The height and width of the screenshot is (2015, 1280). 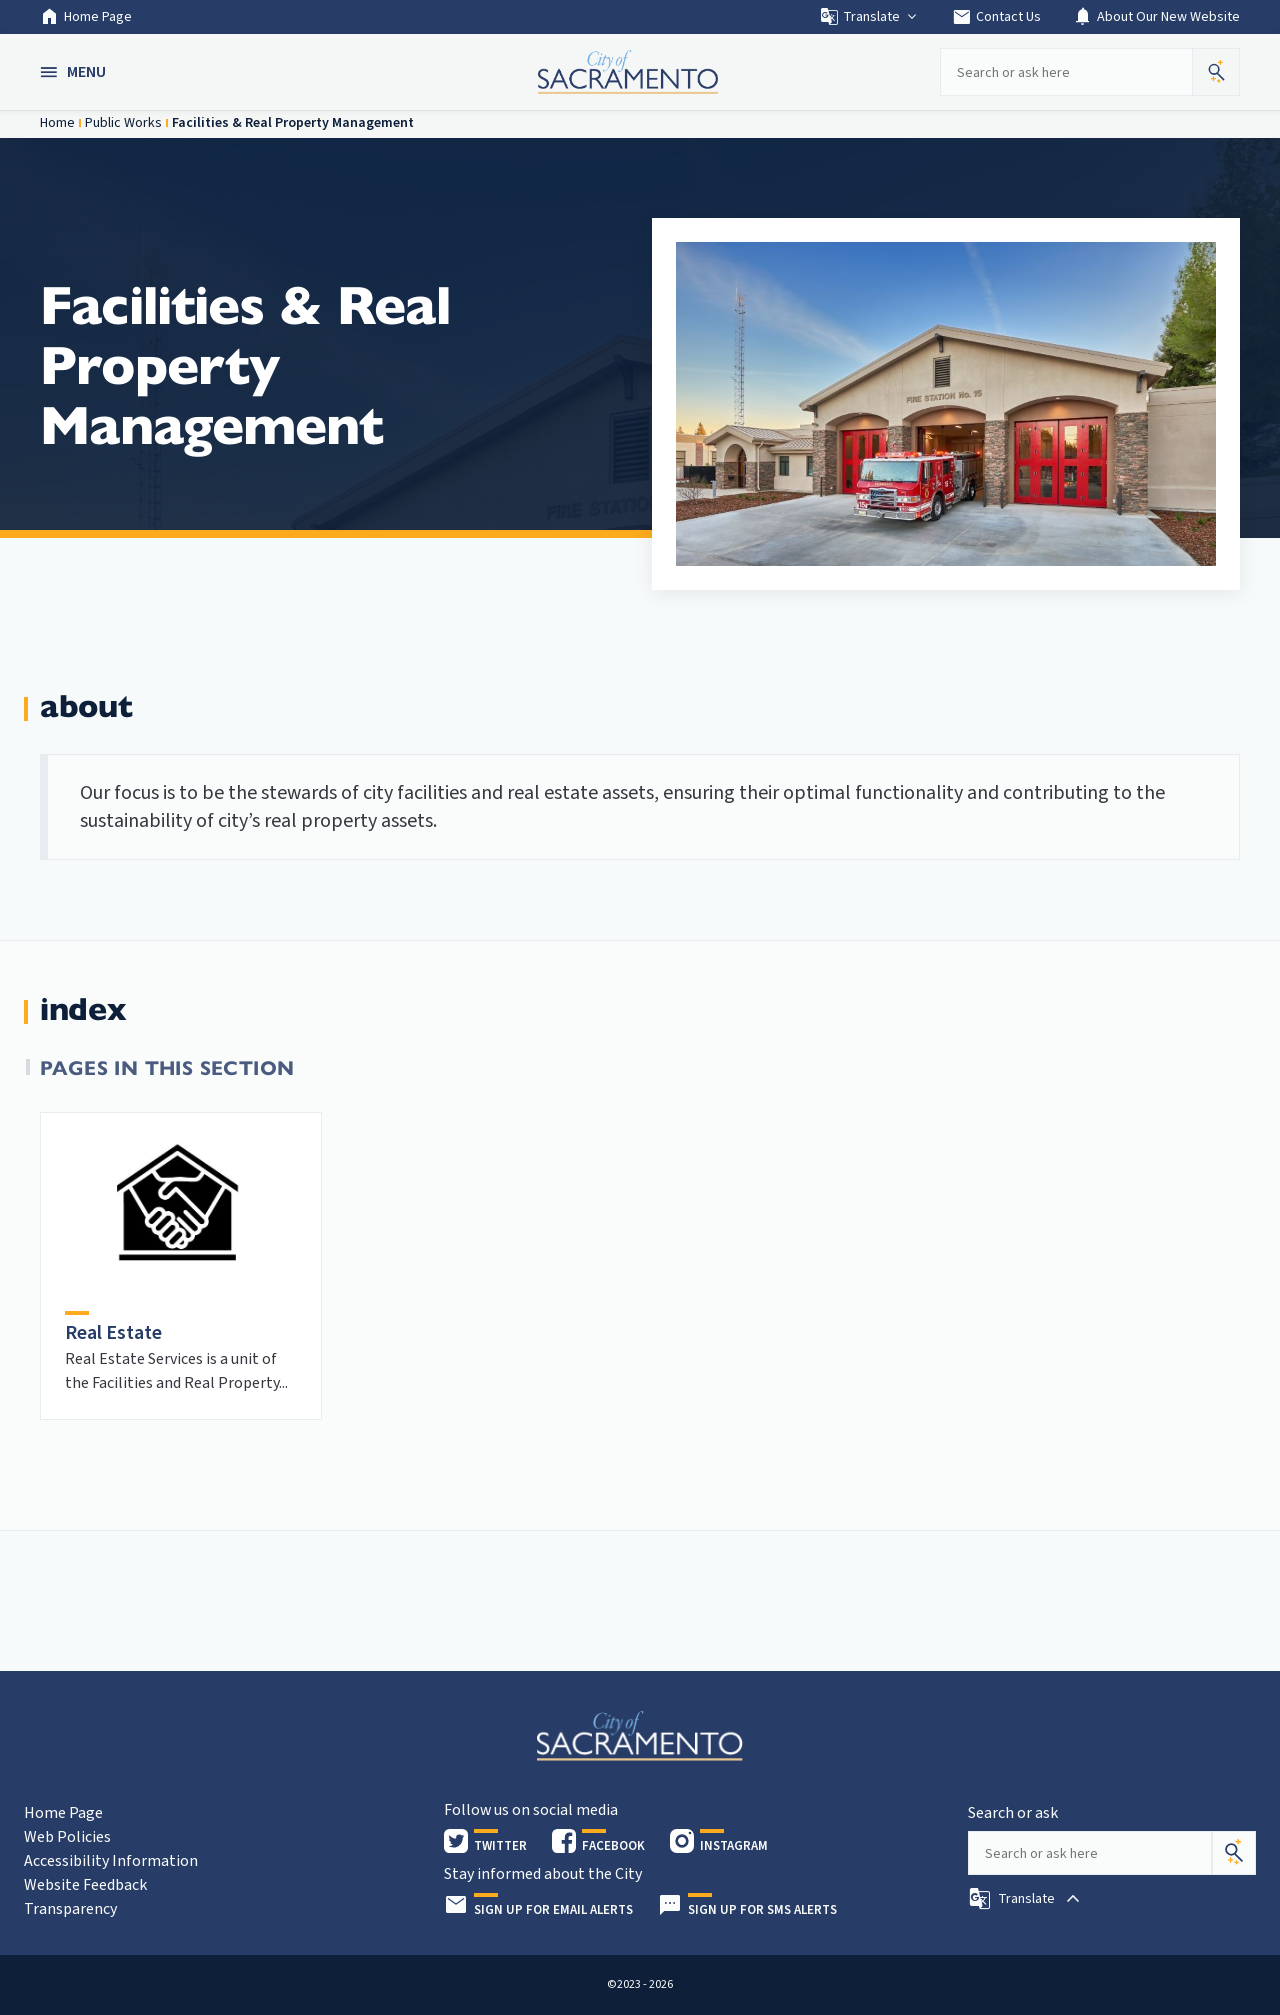 I want to click on [Search], so click(x=1234, y=1853).